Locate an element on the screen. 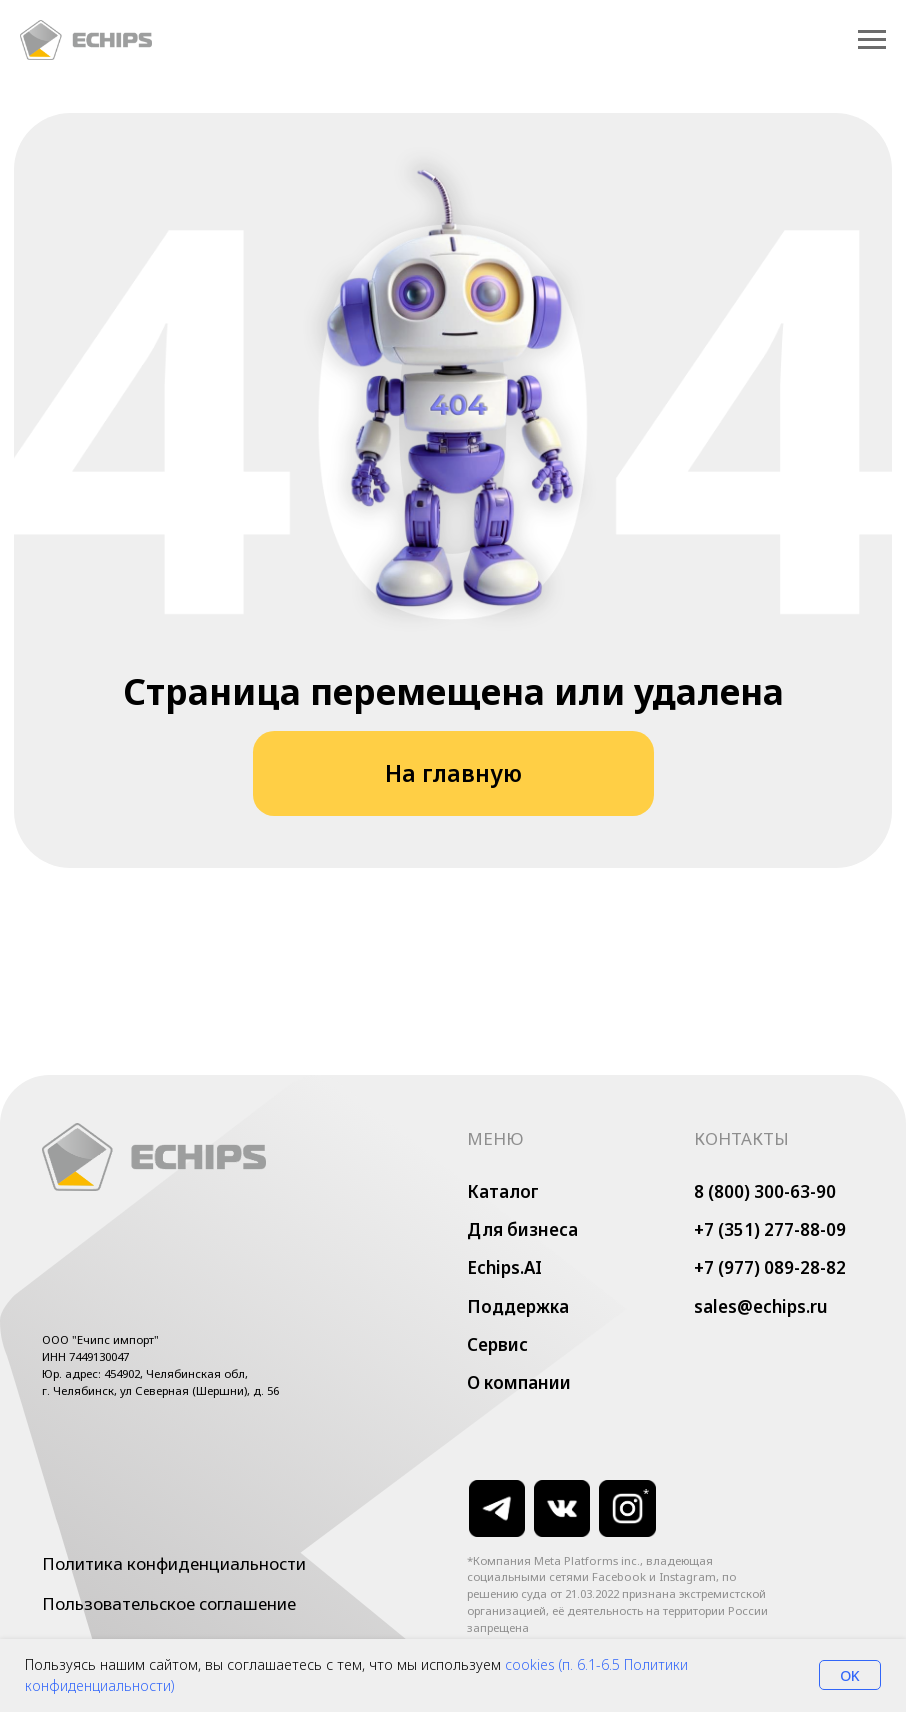 The image size is (906, 1712). Для бизнеса is located at coordinates (522, 1229).